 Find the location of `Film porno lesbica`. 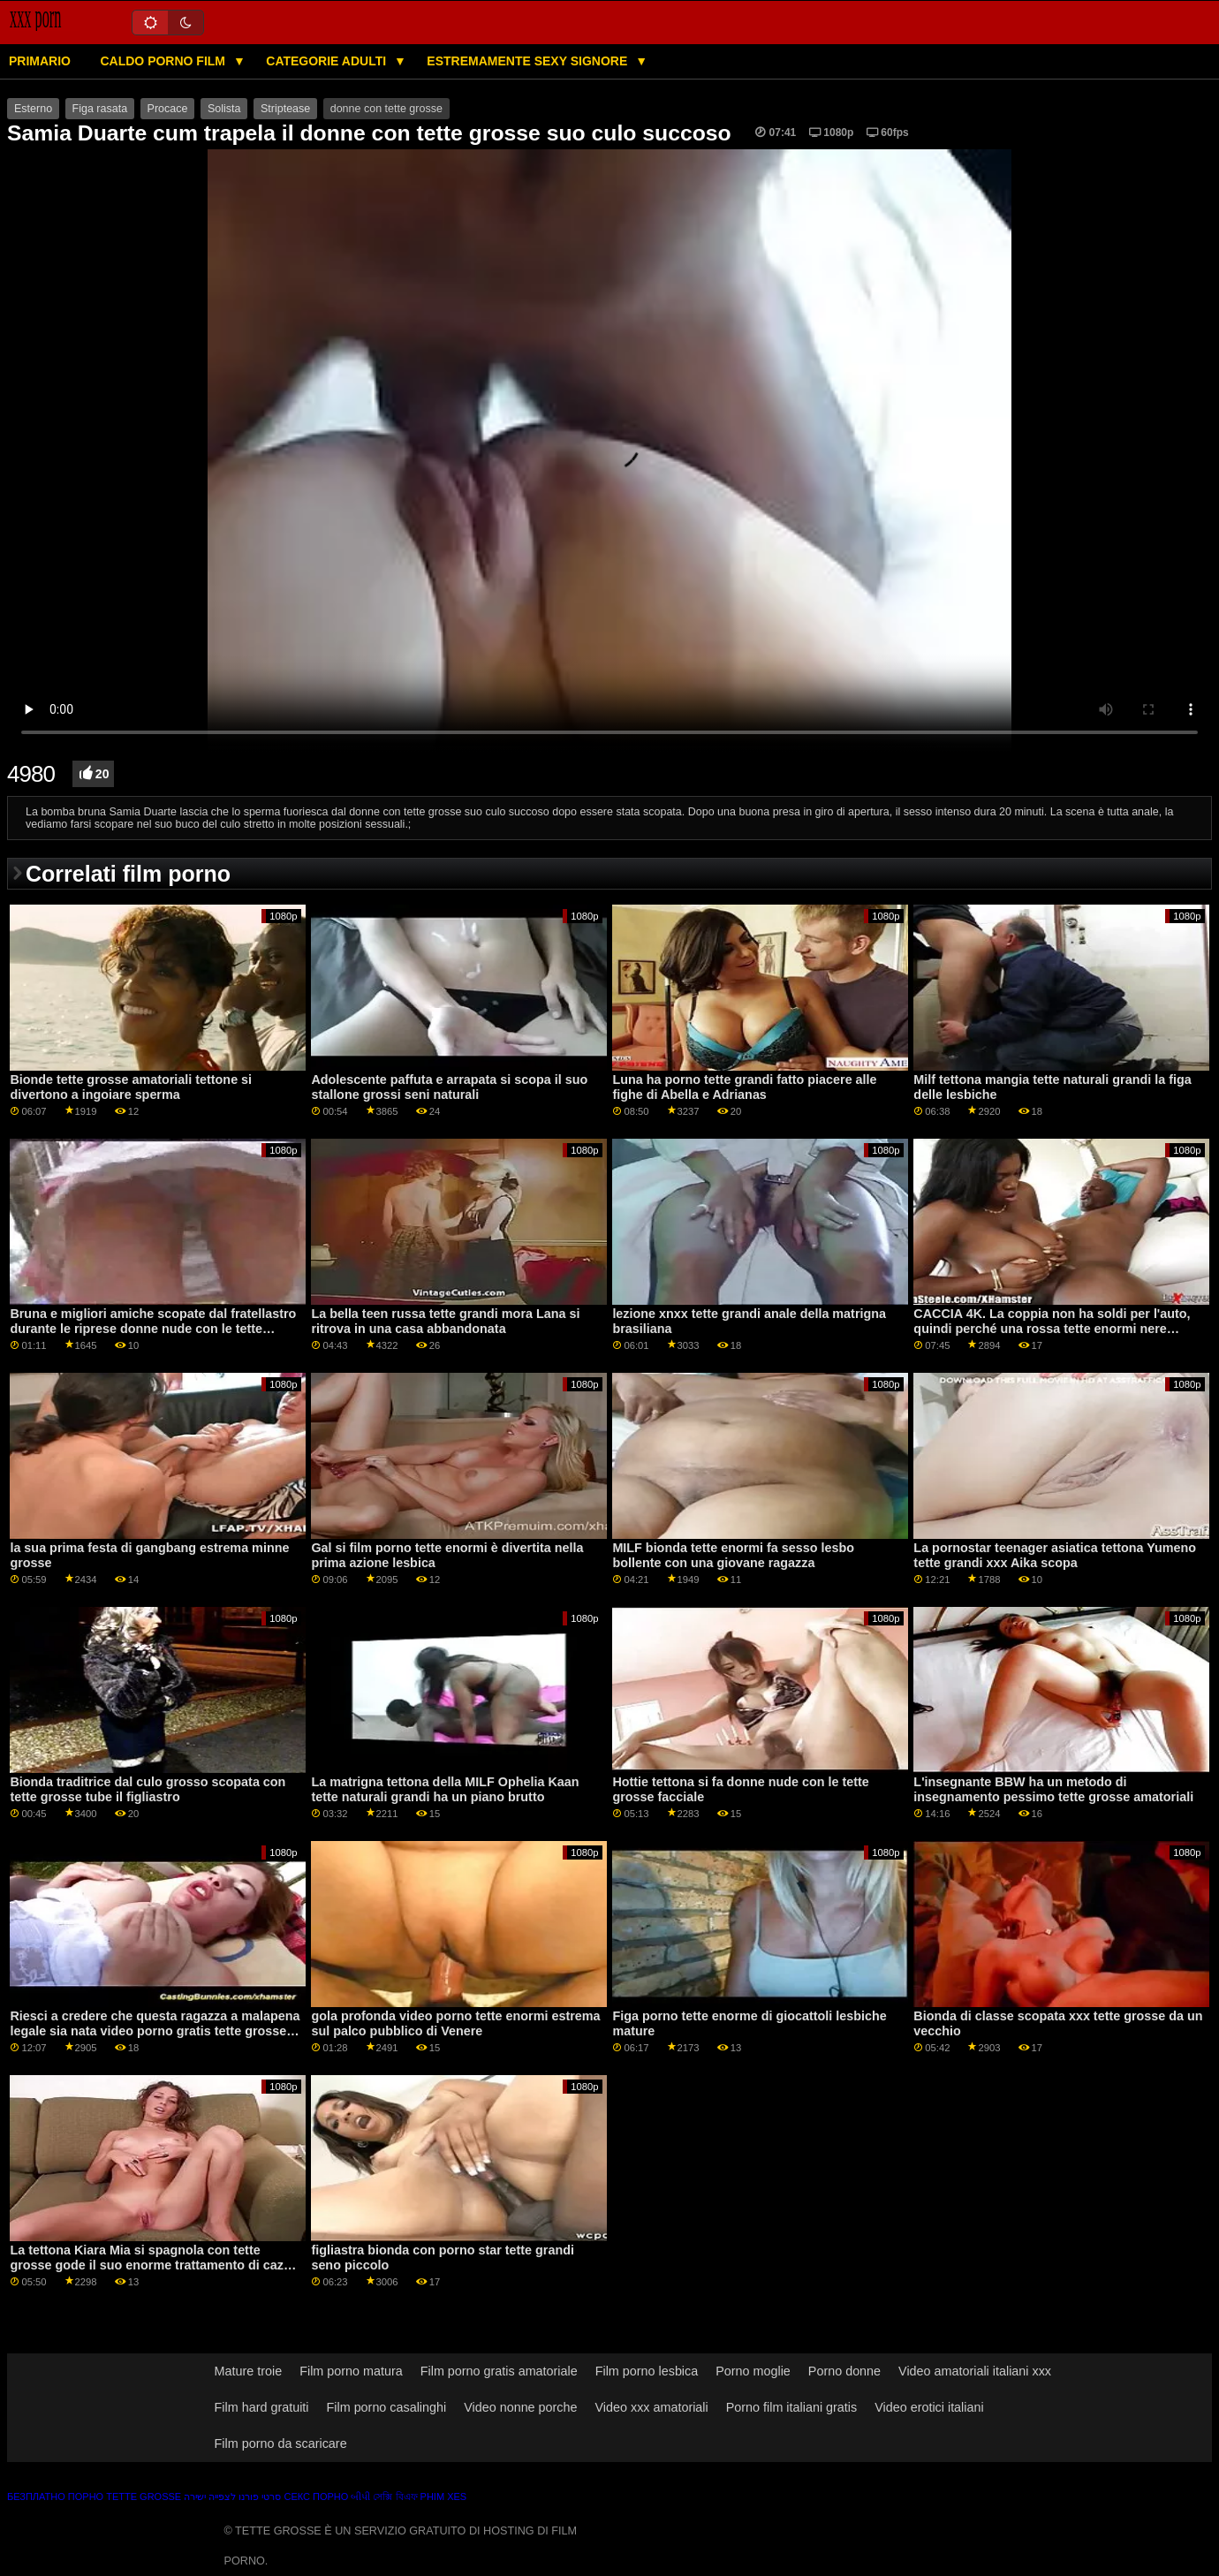

Film porno lesbica is located at coordinates (647, 2371).